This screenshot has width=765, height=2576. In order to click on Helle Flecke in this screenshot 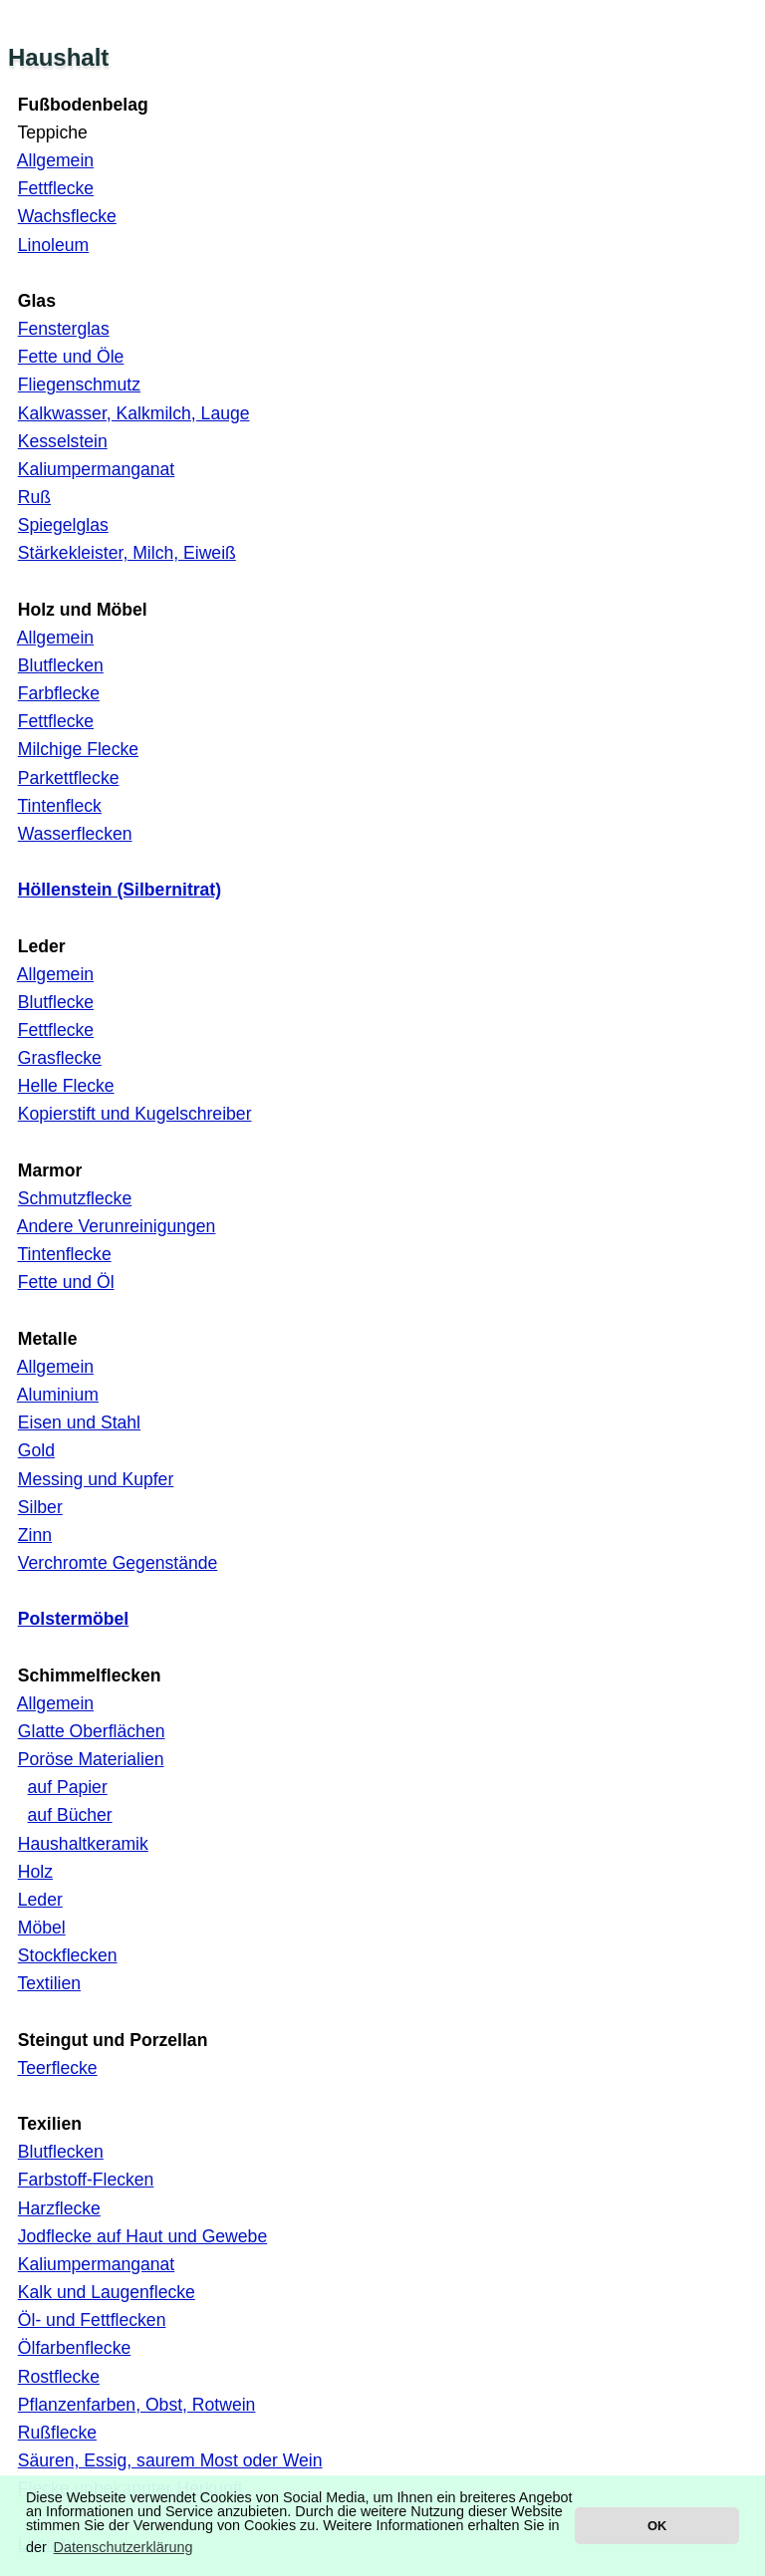, I will do `click(66, 1086)`.